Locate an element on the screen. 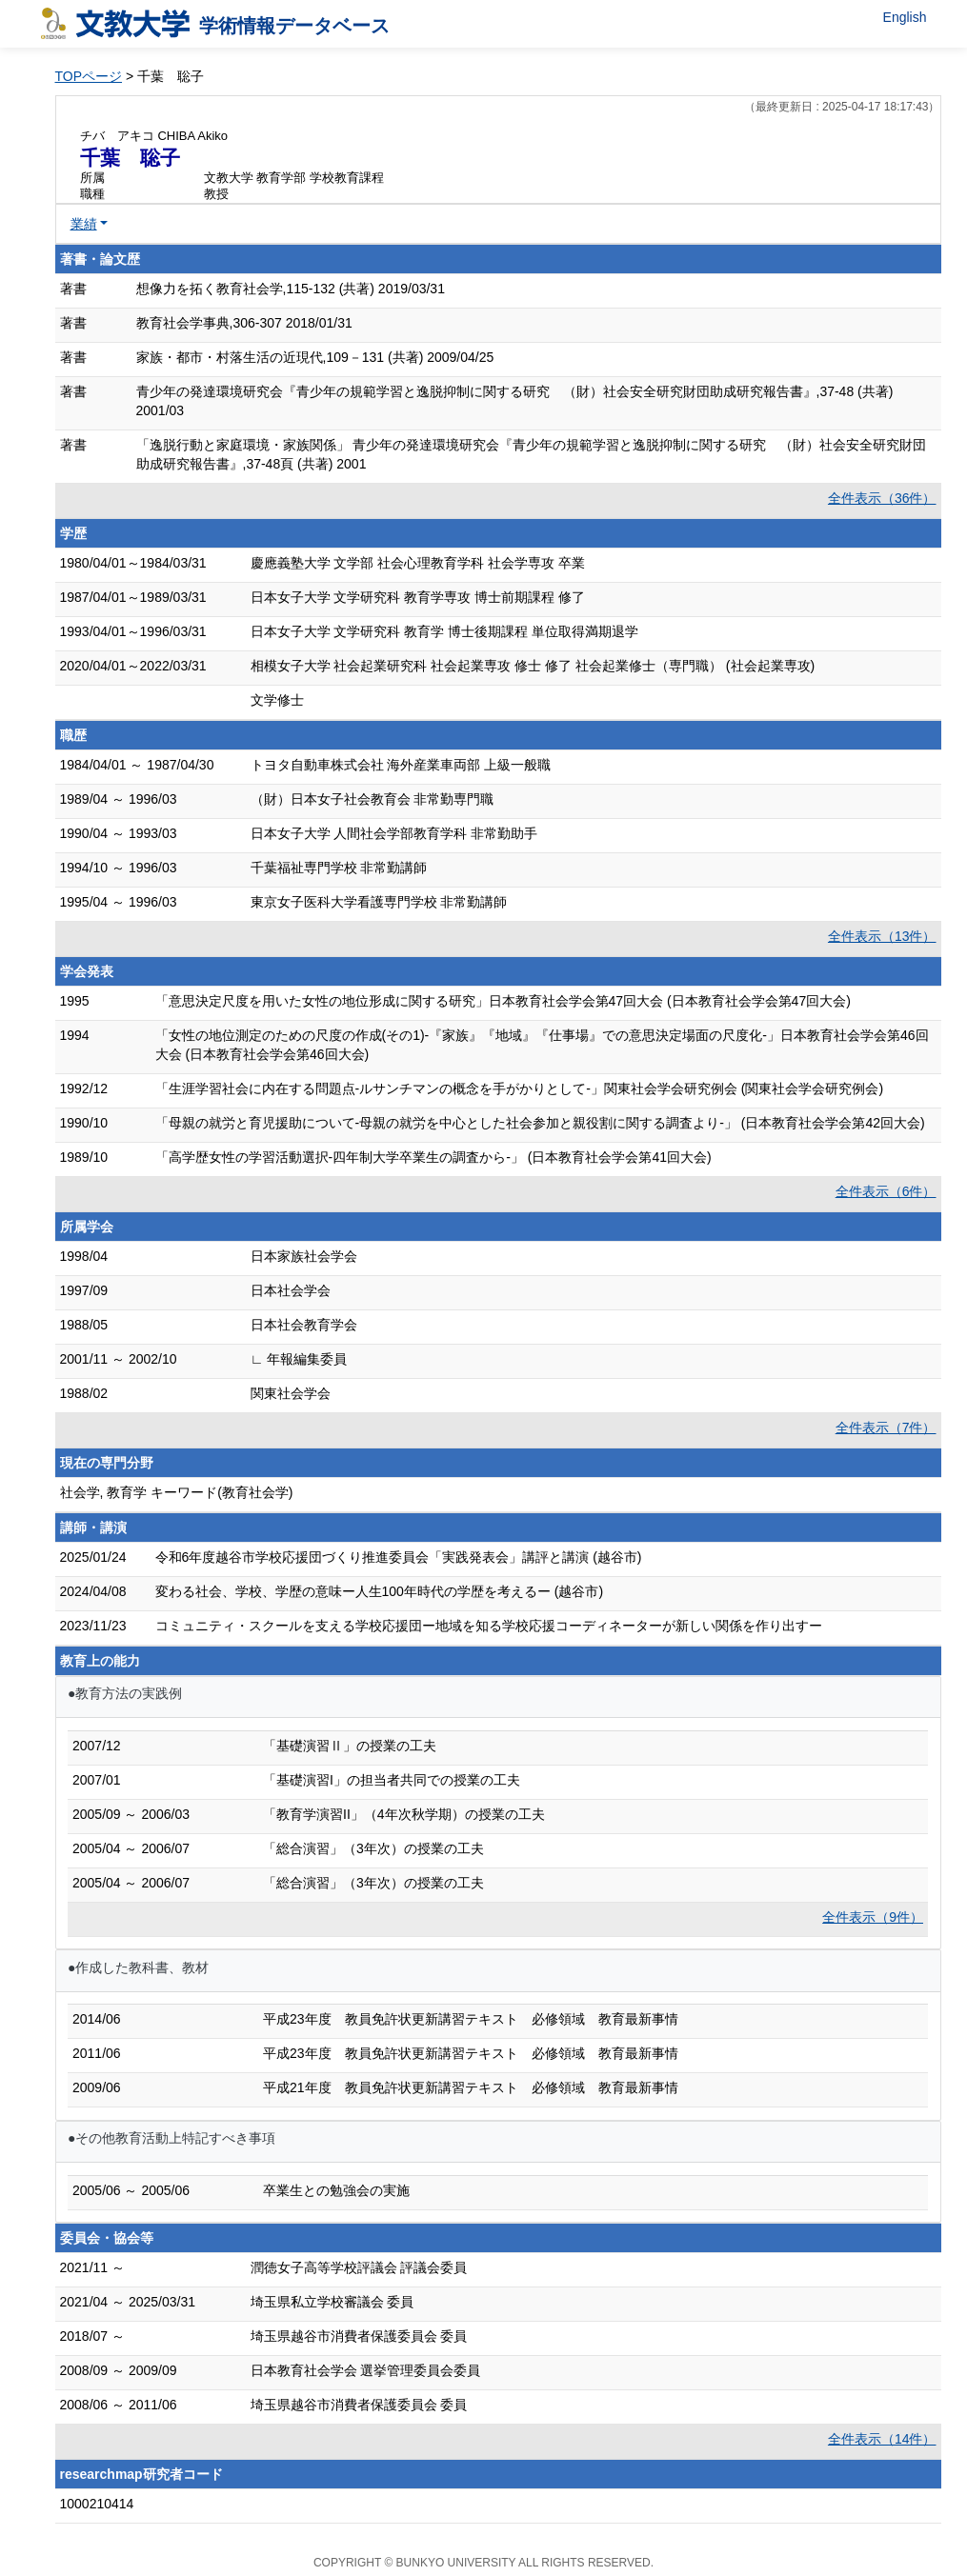 The height and width of the screenshot is (2576, 967). TOPページ is located at coordinates (89, 76).